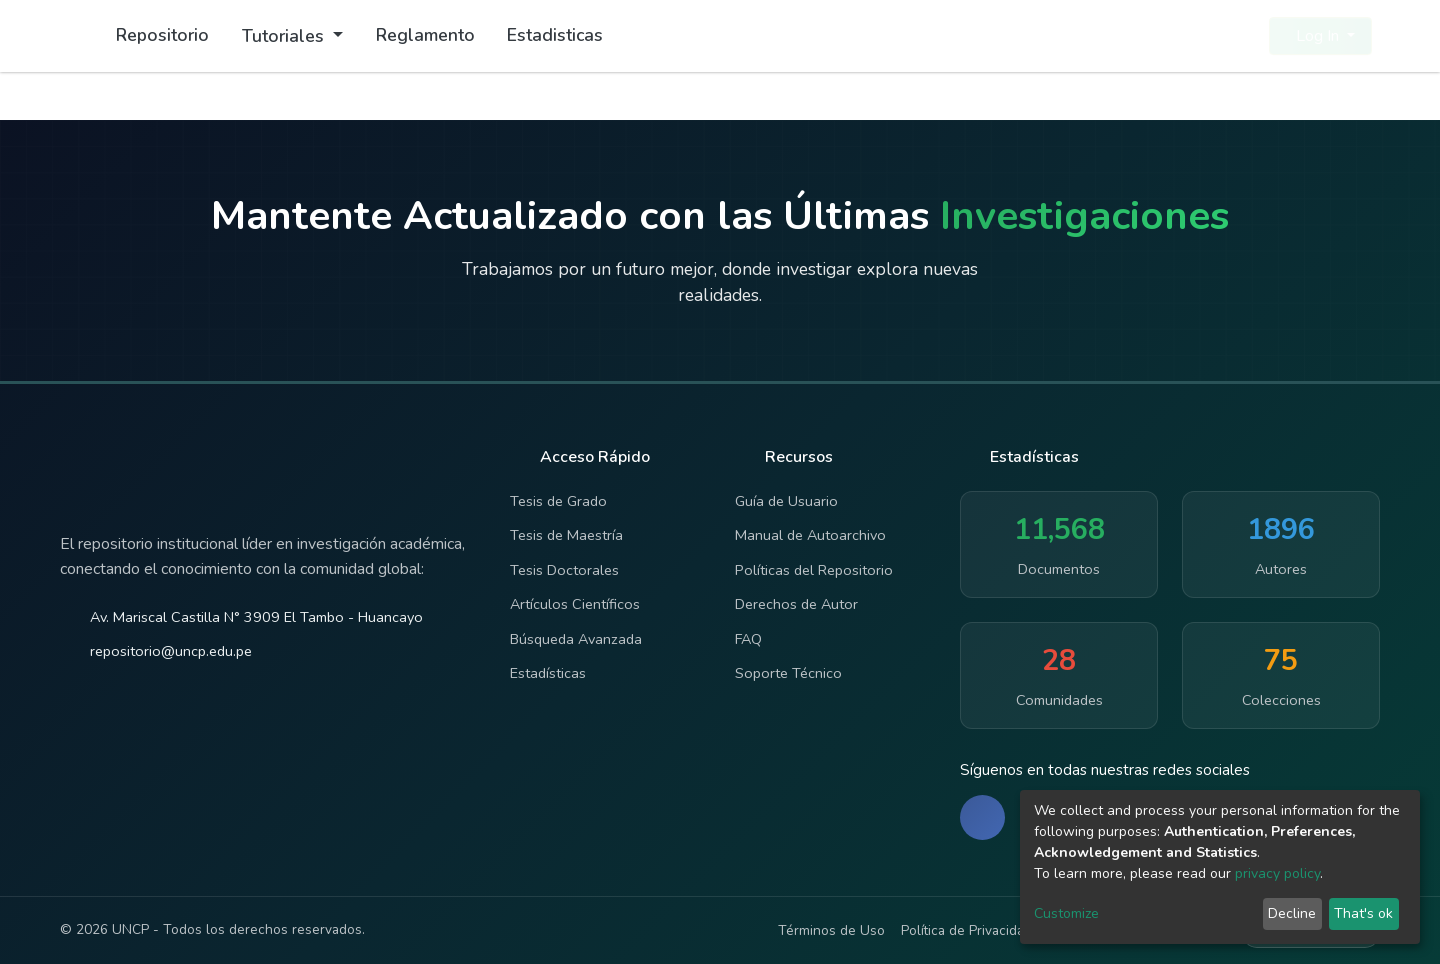 The height and width of the screenshot is (964, 1440). I want to click on [button], so click(1241, 36).